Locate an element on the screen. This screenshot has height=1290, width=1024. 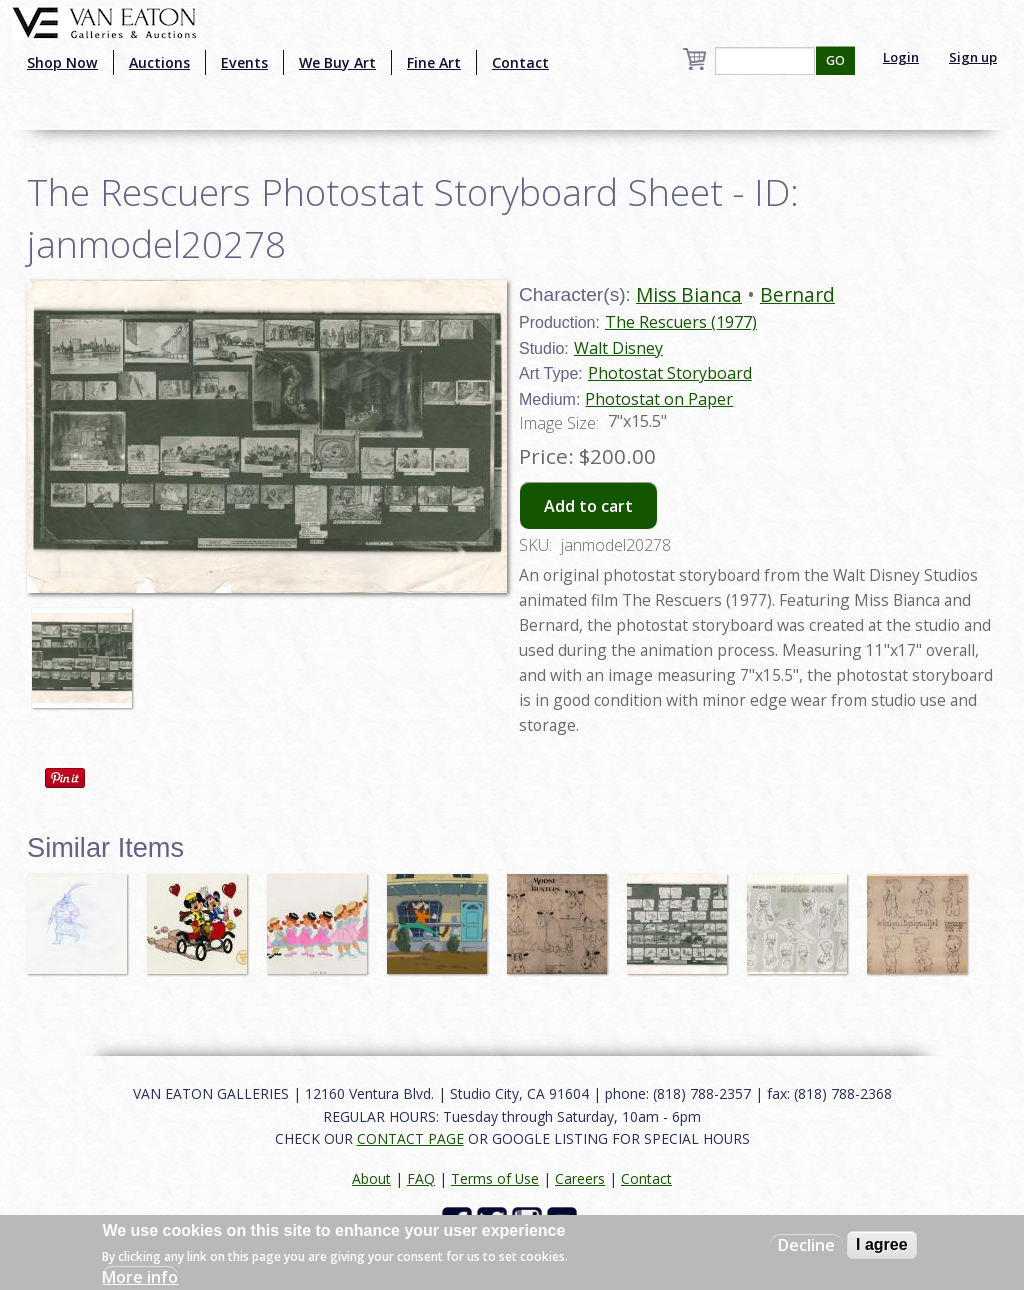
CONTACT PAGE is located at coordinates (410, 1138).